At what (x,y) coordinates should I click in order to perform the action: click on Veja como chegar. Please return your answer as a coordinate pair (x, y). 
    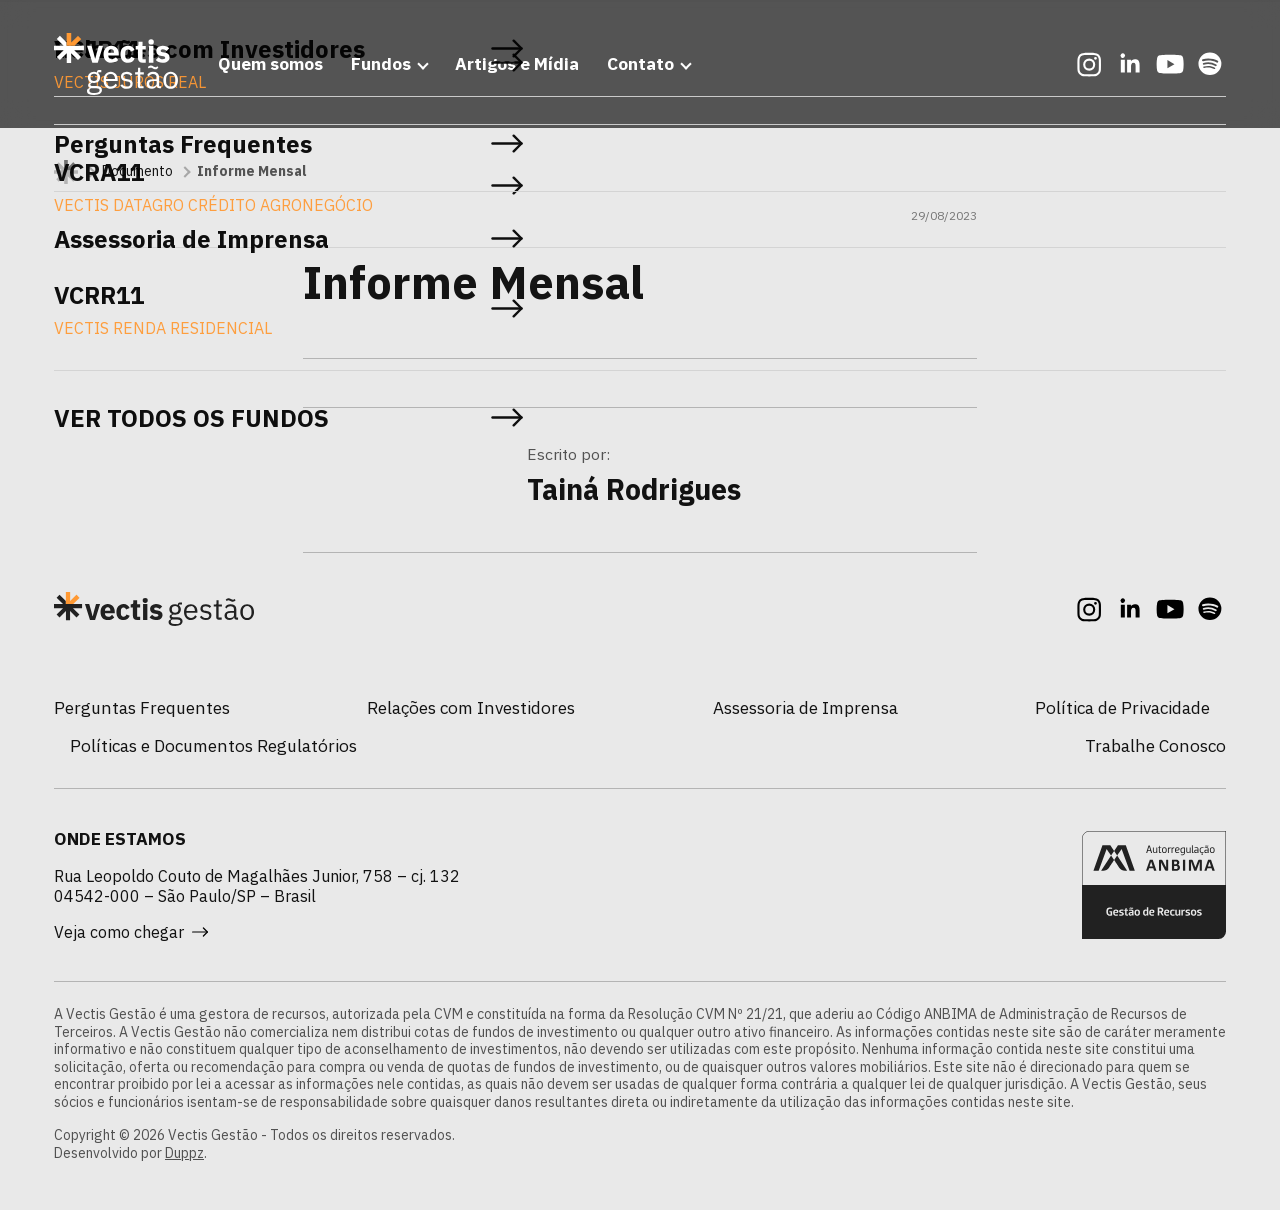
    Looking at the image, I should click on (131, 932).